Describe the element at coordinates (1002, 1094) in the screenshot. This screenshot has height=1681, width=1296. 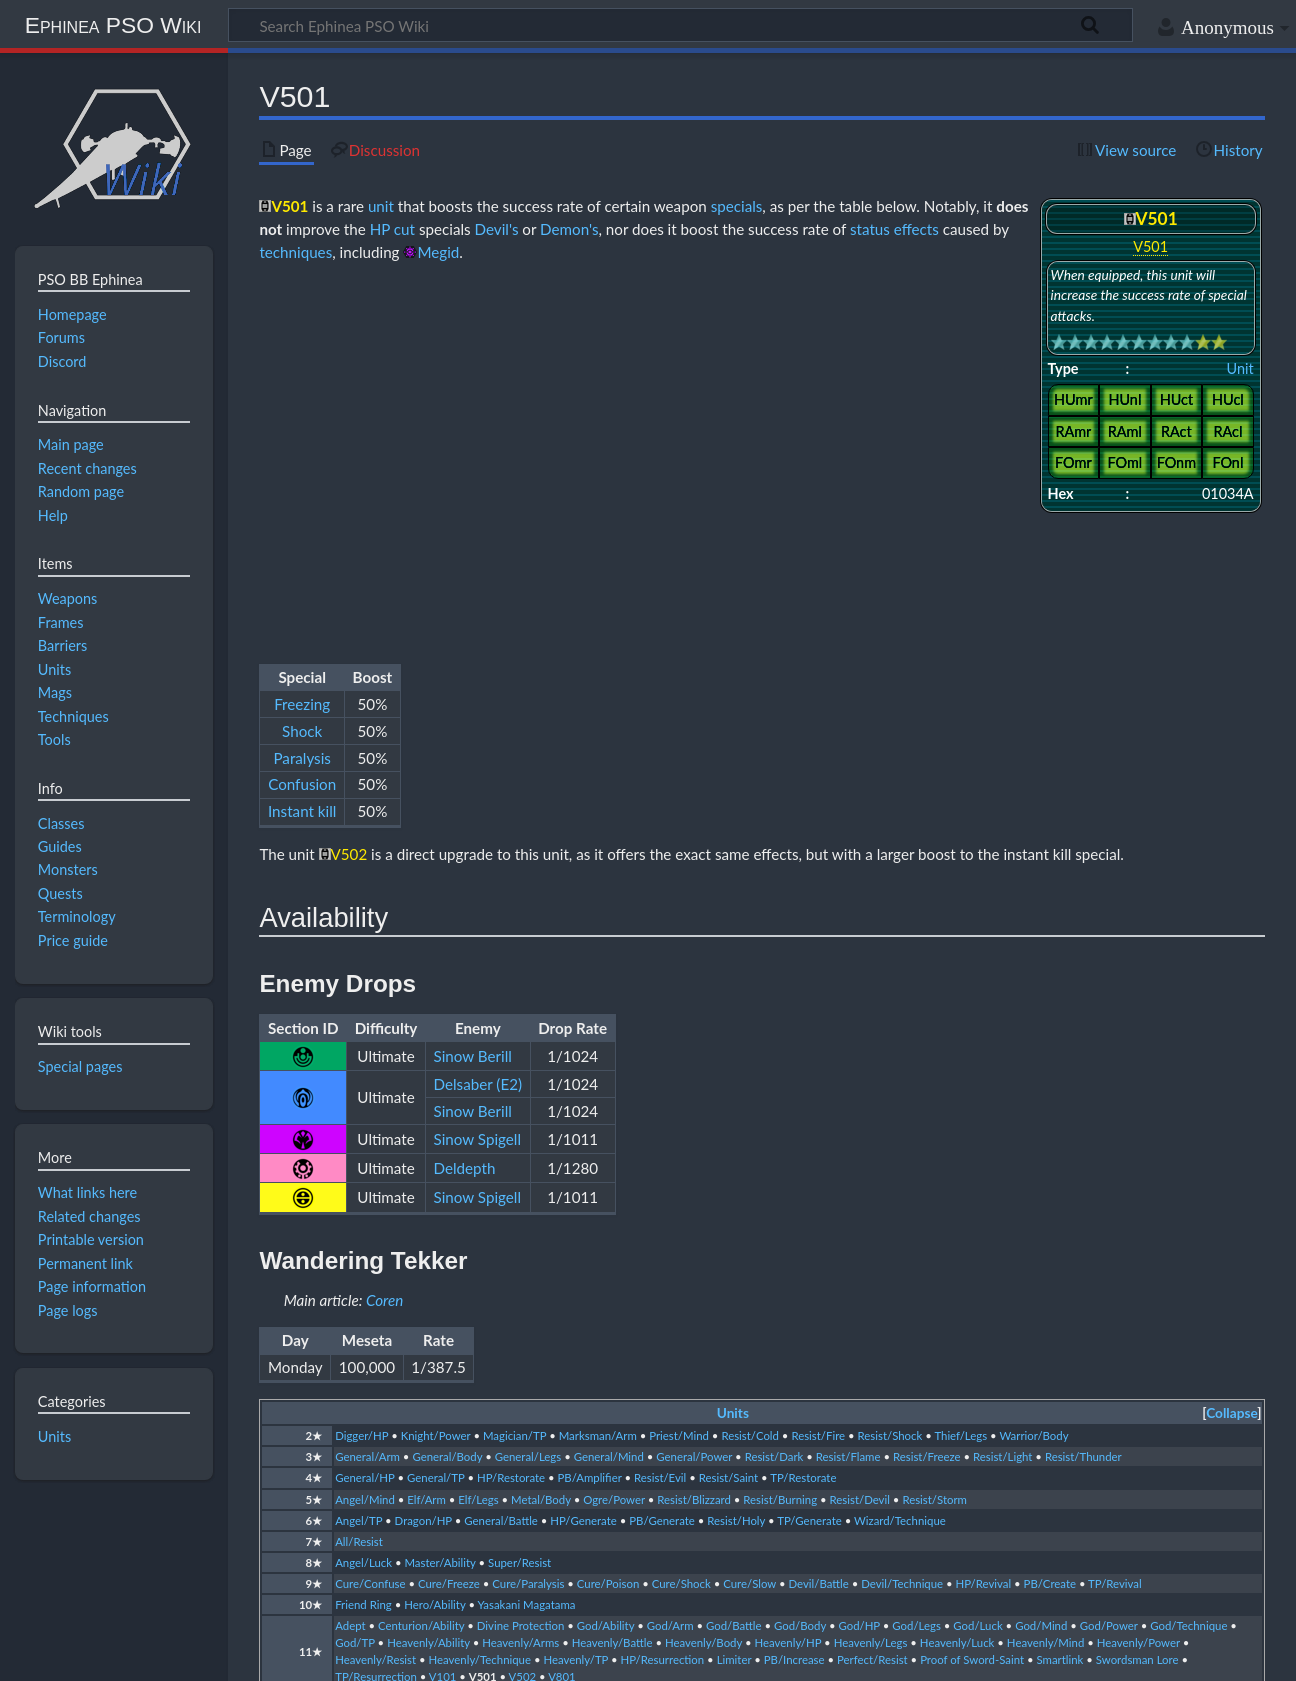
I see `Resist/Light` at that location.